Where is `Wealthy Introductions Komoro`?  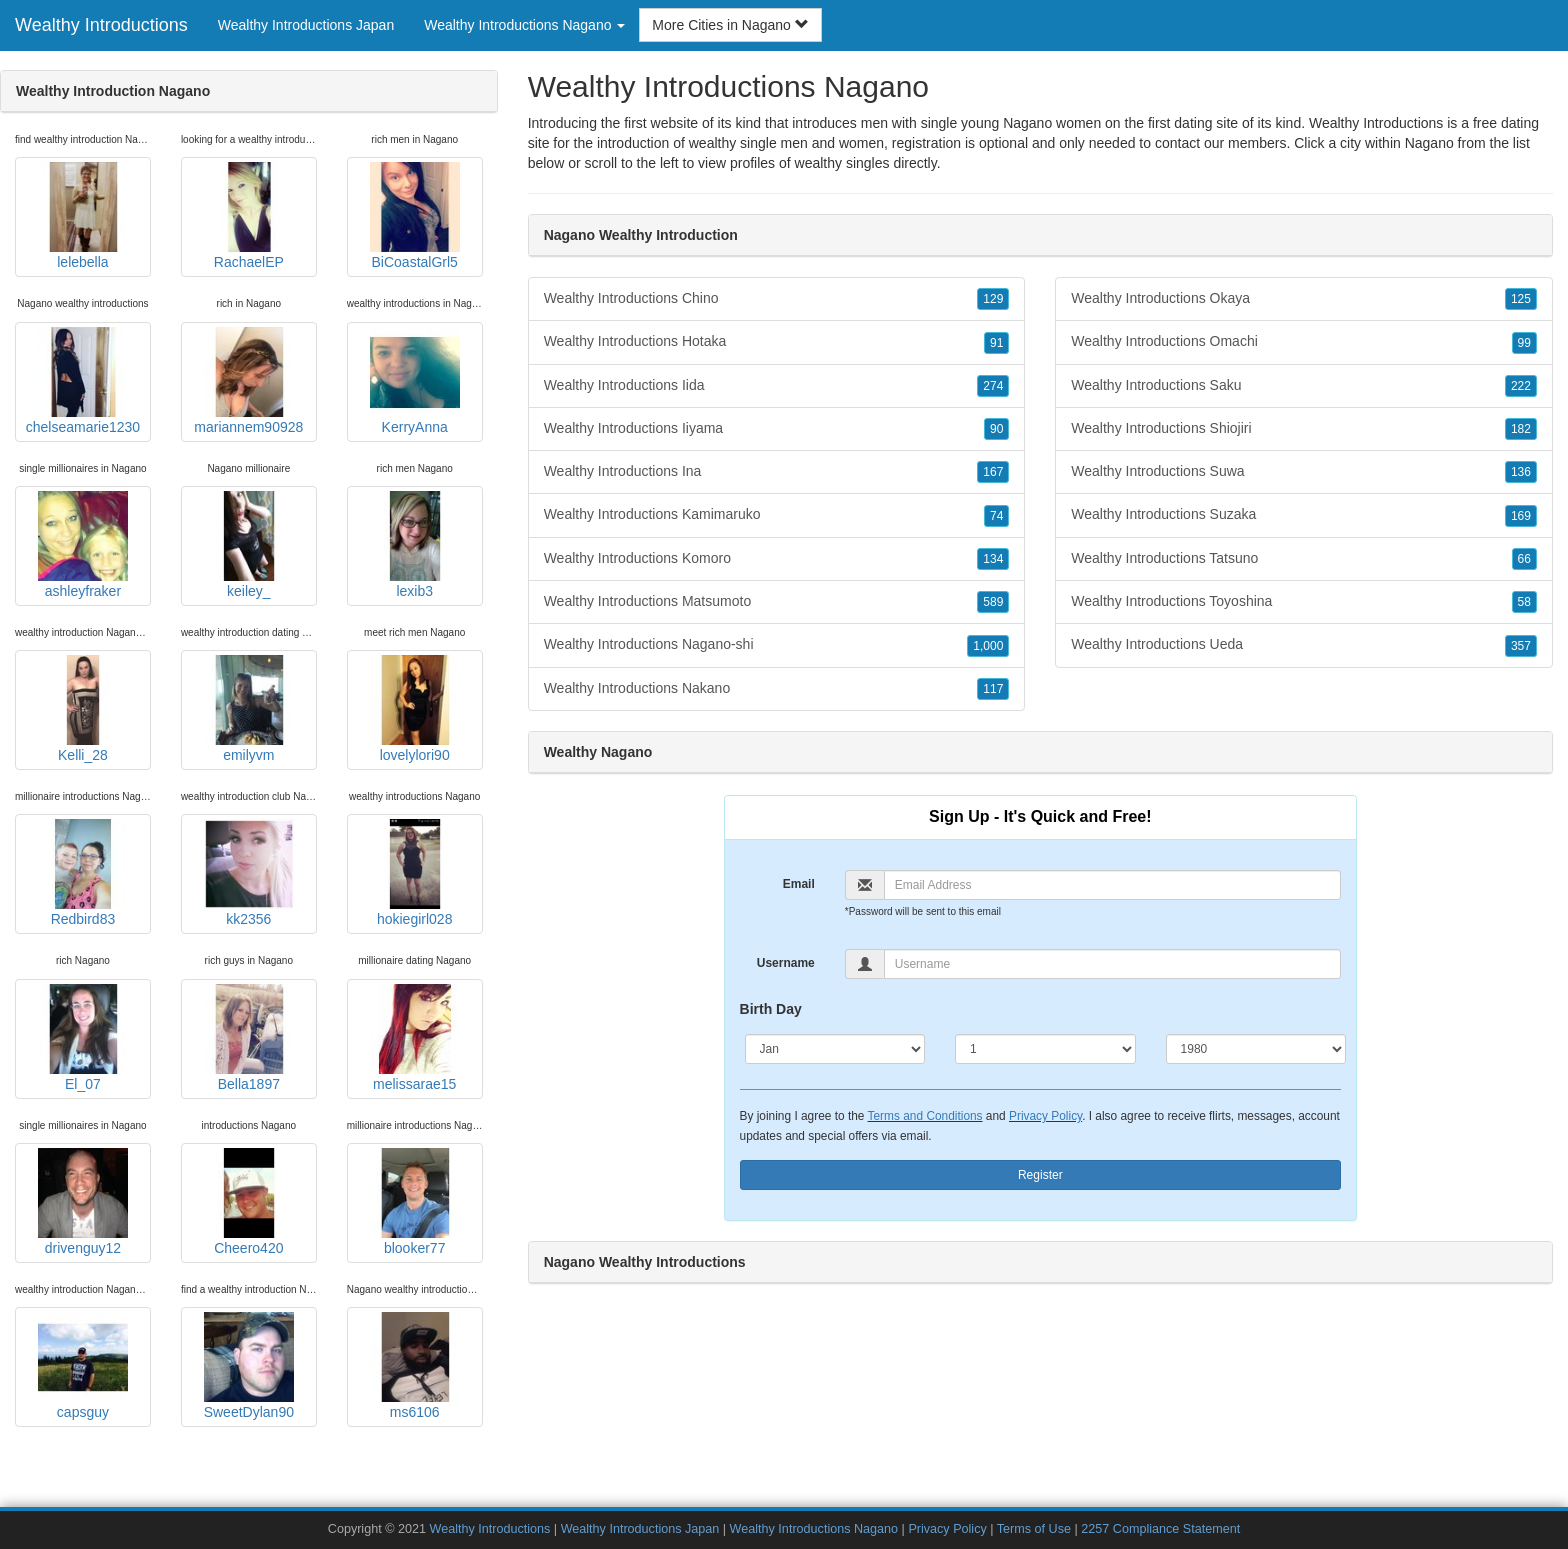 Wealthy Introductions Komoro is located at coordinates (777, 559).